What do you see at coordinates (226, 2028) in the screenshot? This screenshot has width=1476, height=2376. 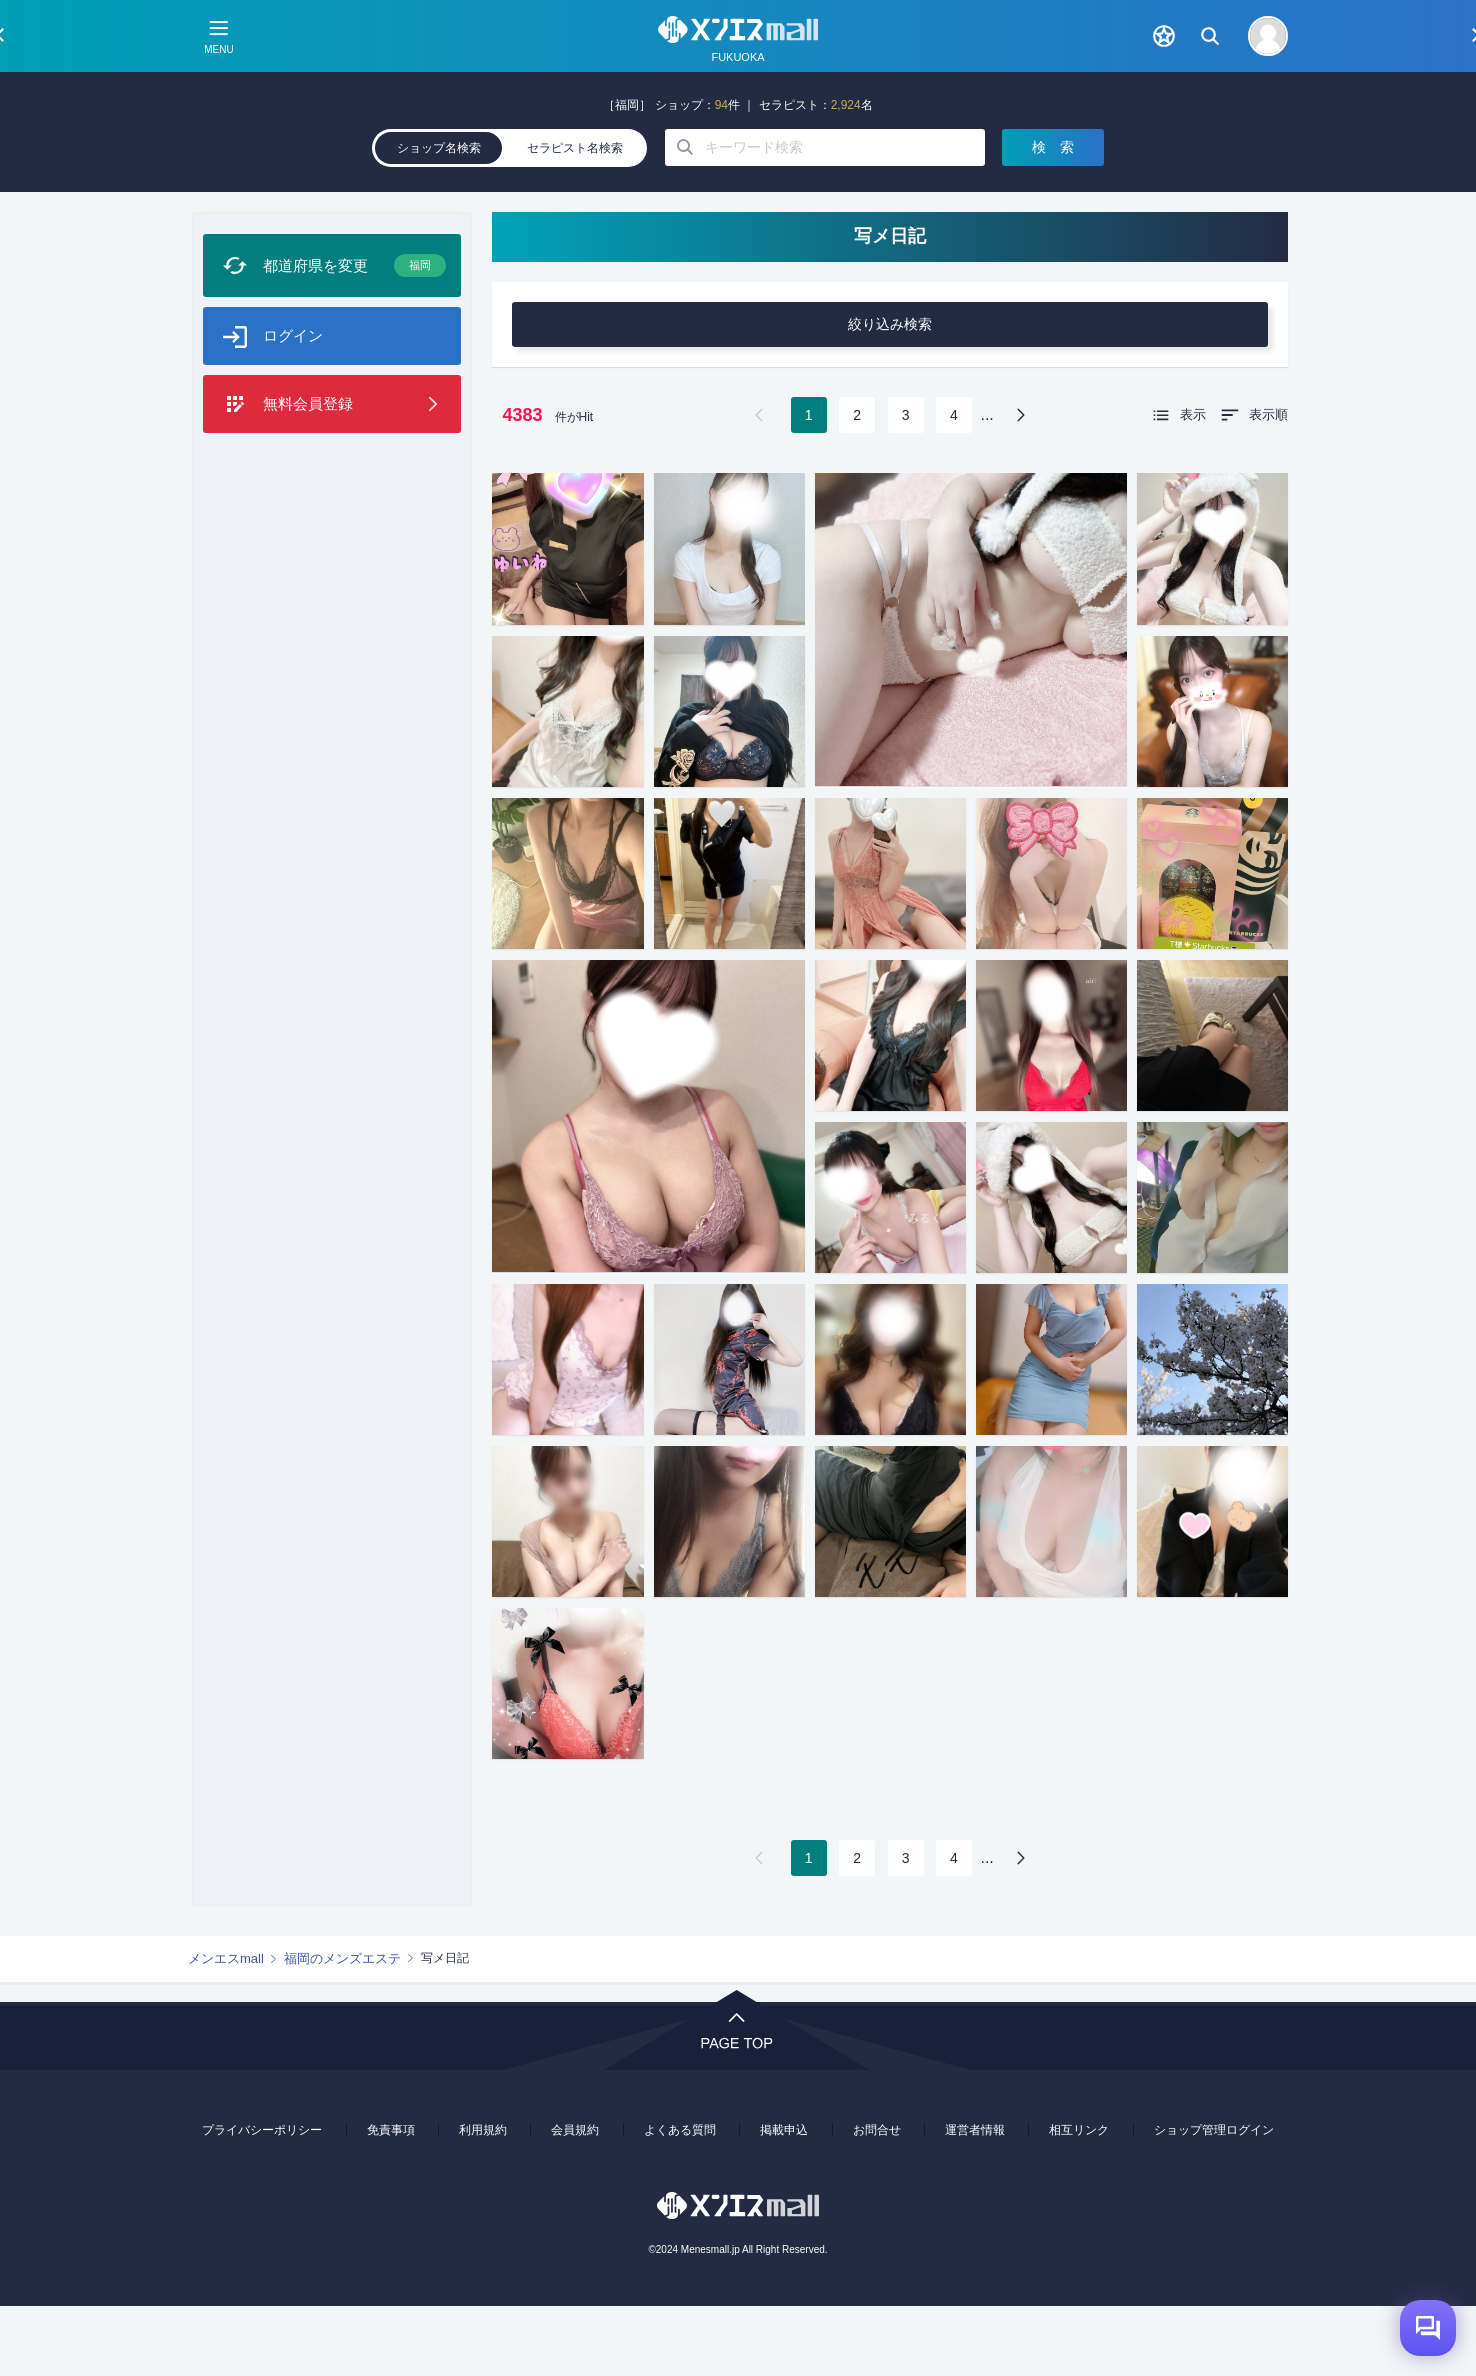 I see `メンエスmall` at bounding box center [226, 2028].